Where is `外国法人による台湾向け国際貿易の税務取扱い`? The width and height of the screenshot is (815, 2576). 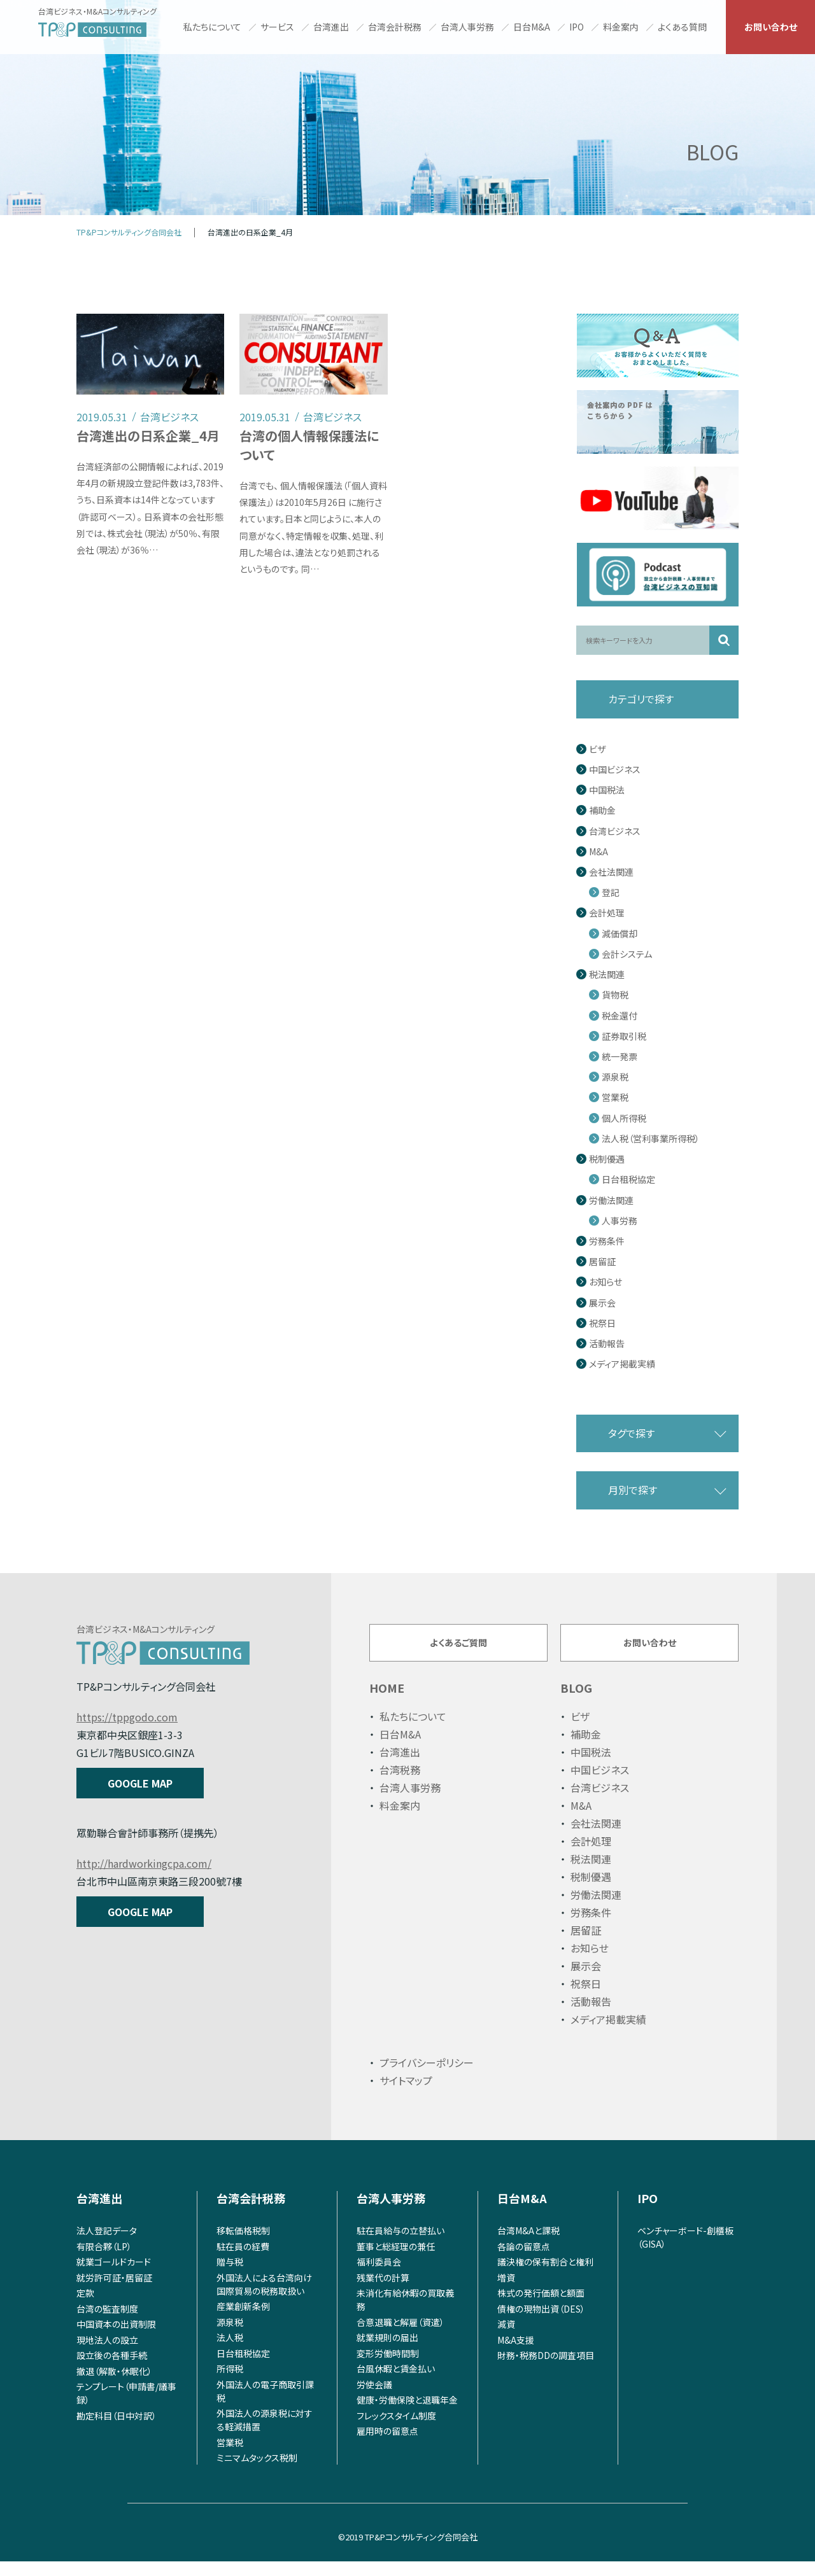 外国法人による台湾向け国際貿易の税務取扱い is located at coordinates (264, 2298).